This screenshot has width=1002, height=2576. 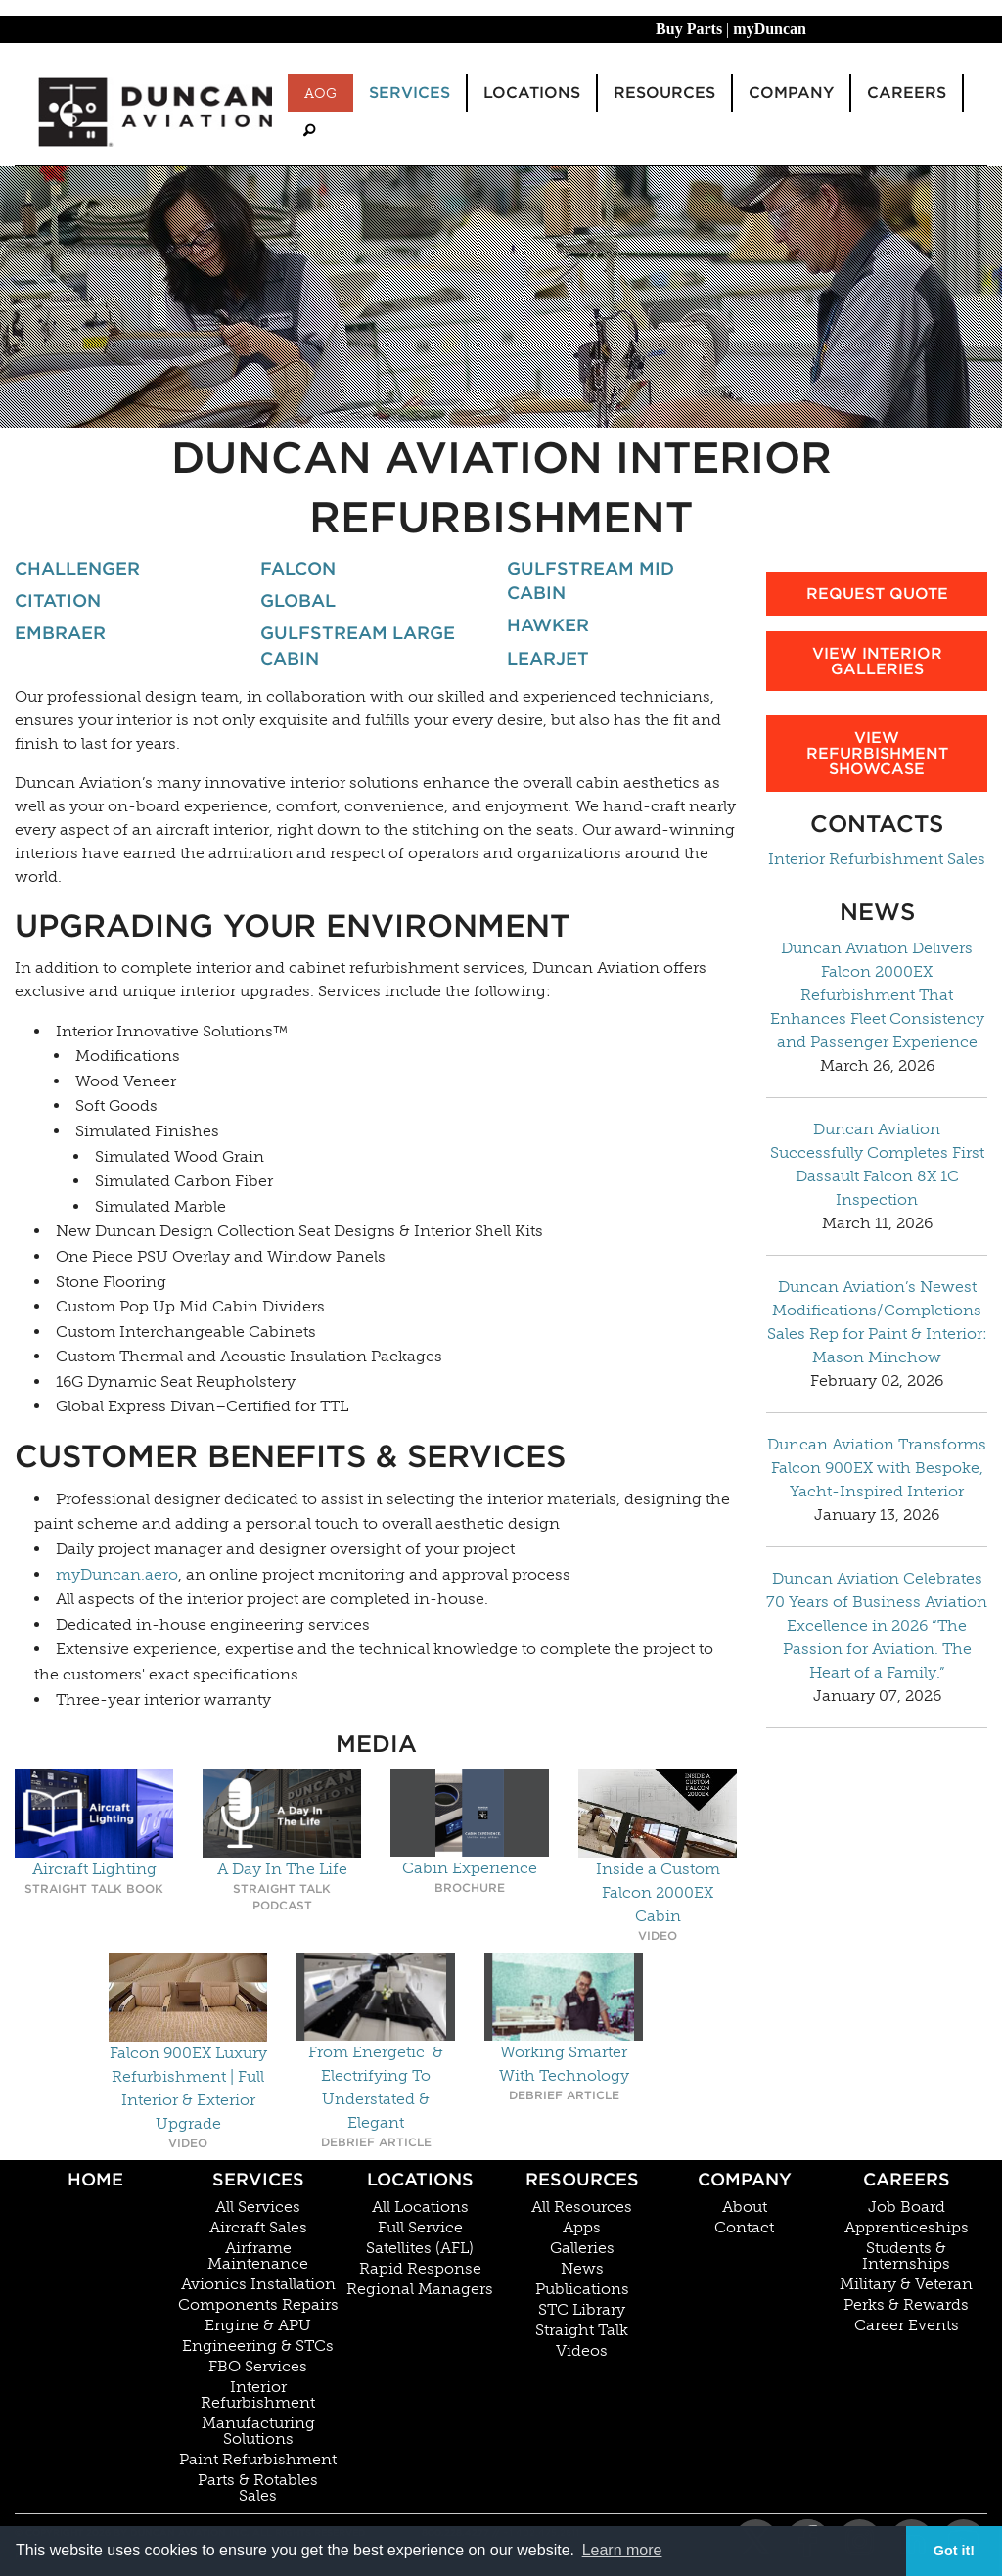 What do you see at coordinates (257, 2207) in the screenshot?
I see `All Services` at bounding box center [257, 2207].